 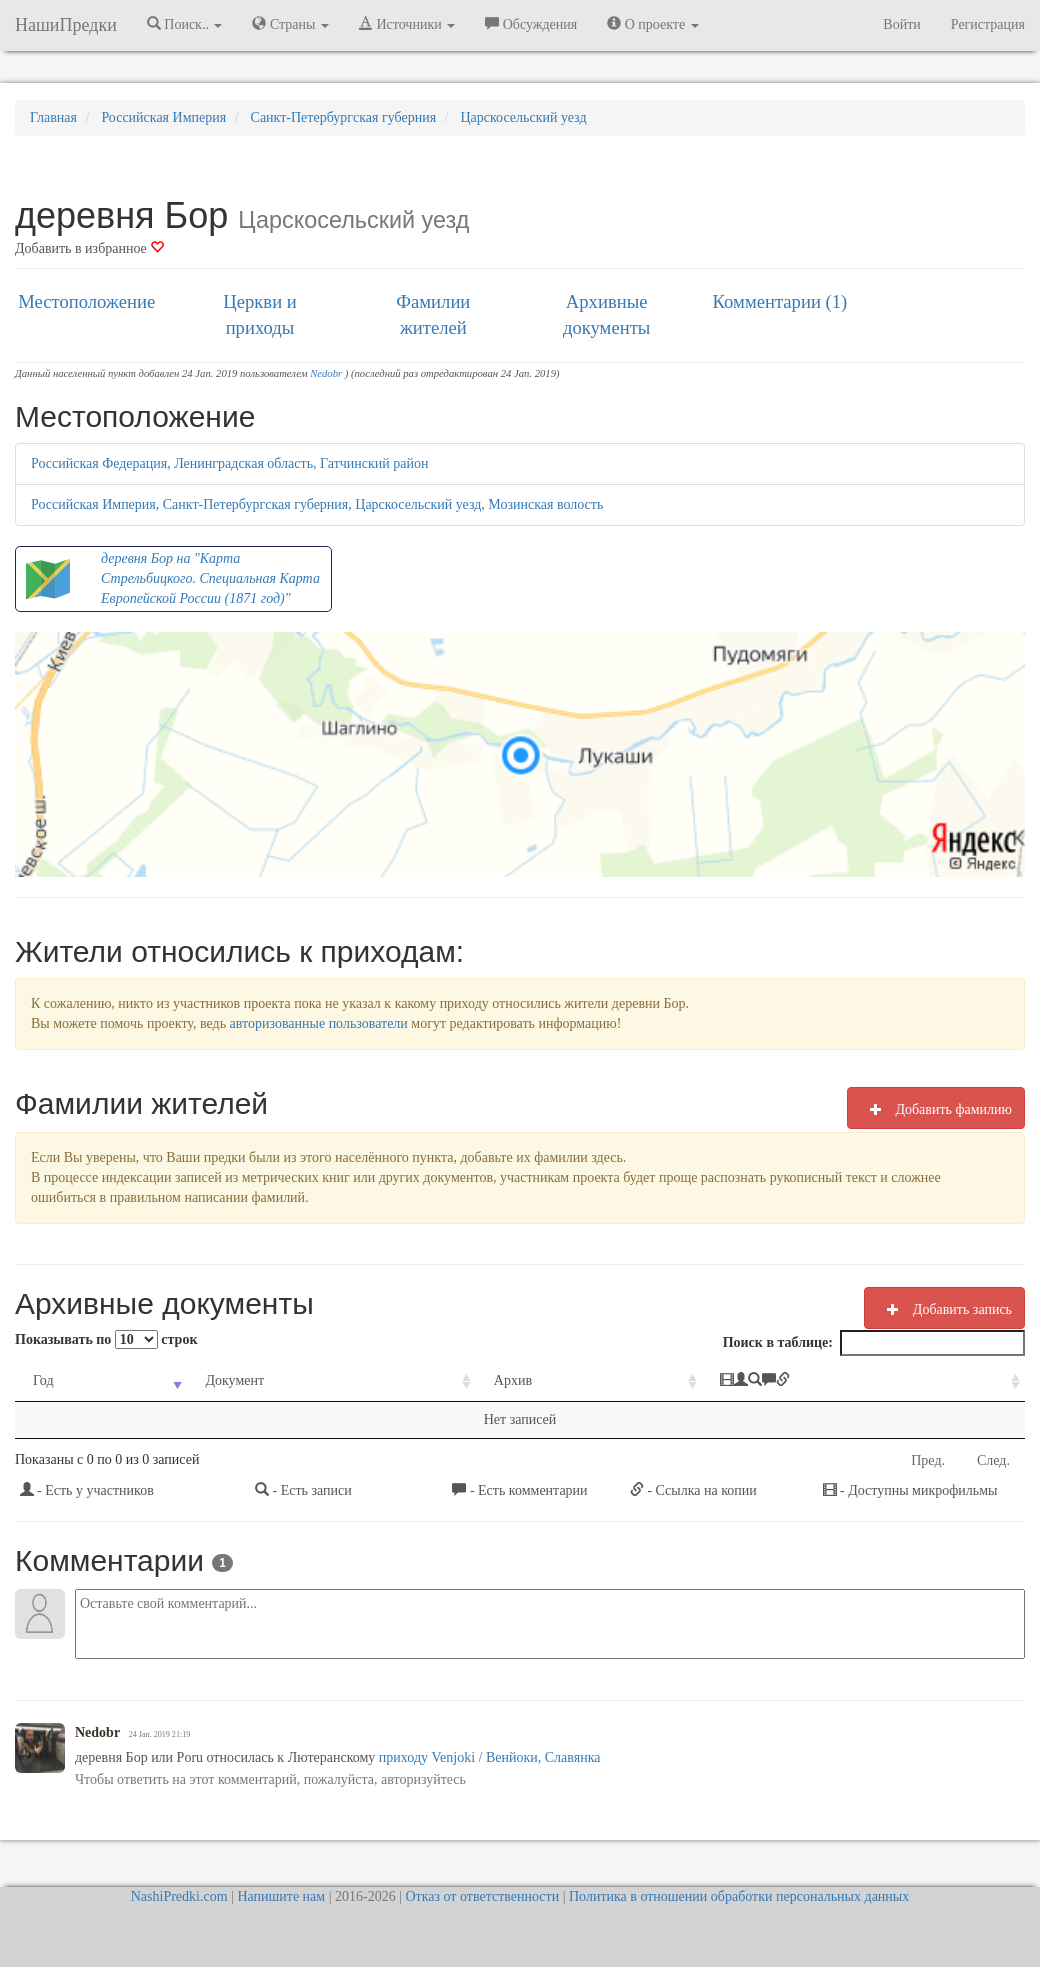 I want to click on О проекте [button], so click(x=652, y=24).